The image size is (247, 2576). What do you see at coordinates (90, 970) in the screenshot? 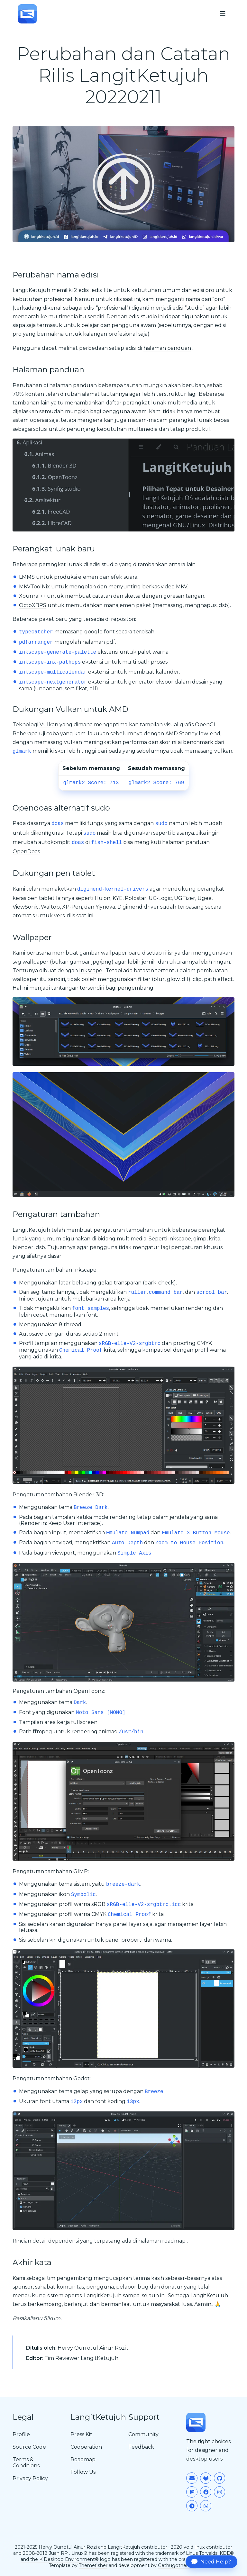
I see `Inkscape` at bounding box center [90, 970].